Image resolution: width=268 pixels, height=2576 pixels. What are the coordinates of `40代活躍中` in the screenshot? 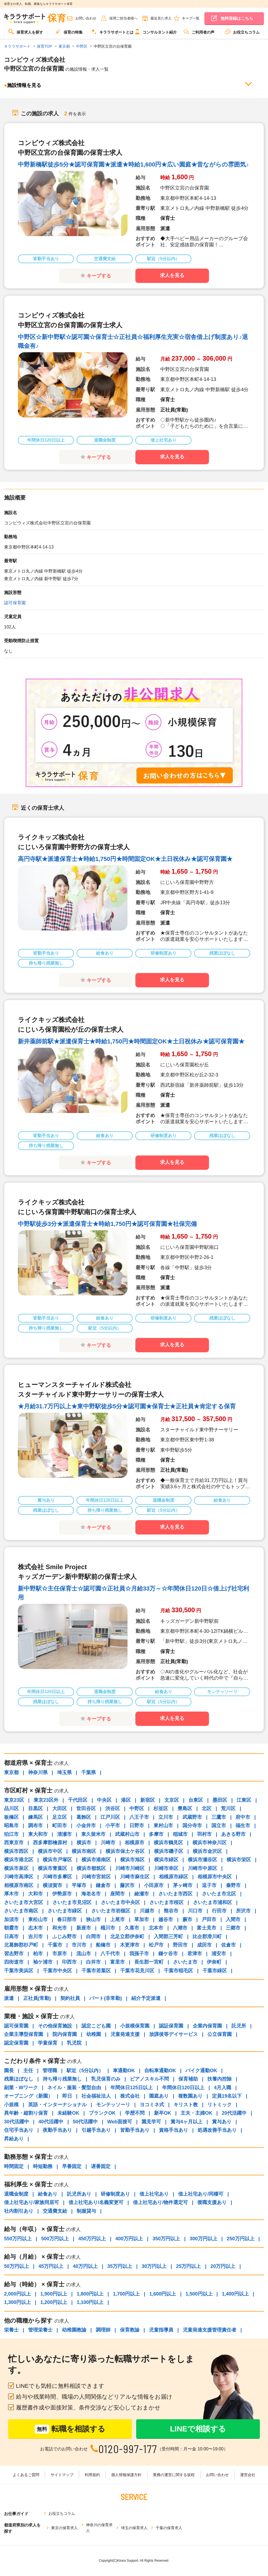 It's located at (50, 2121).